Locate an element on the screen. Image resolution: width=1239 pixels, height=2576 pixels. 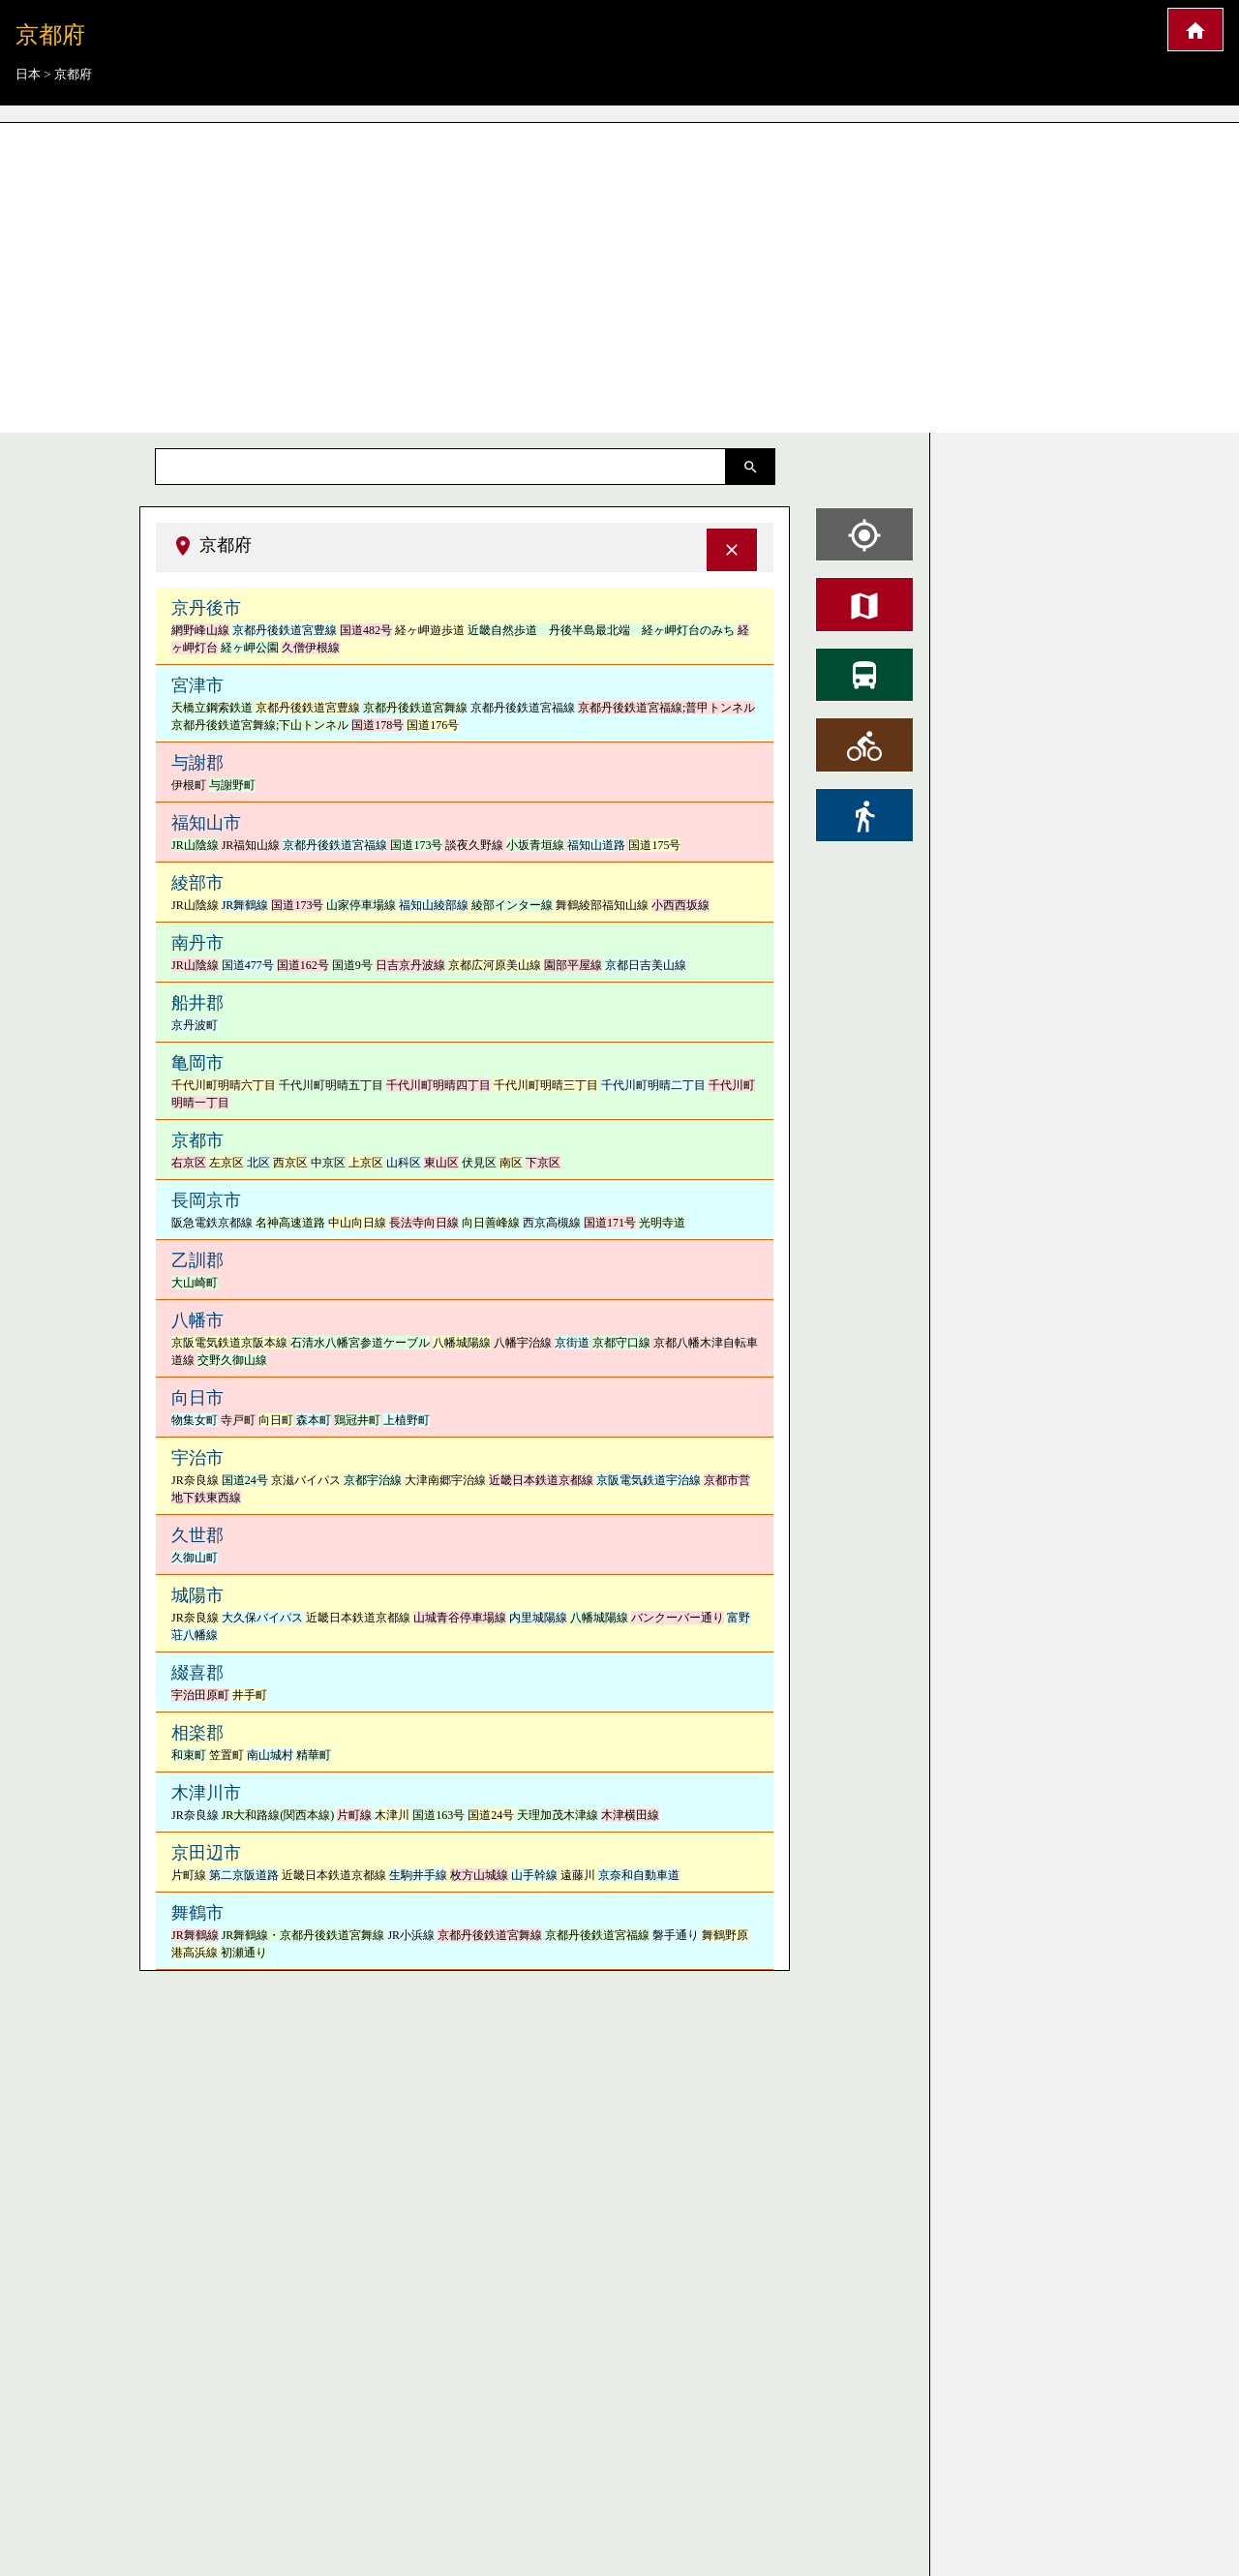
国道24号 is located at coordinates (245, 1480).